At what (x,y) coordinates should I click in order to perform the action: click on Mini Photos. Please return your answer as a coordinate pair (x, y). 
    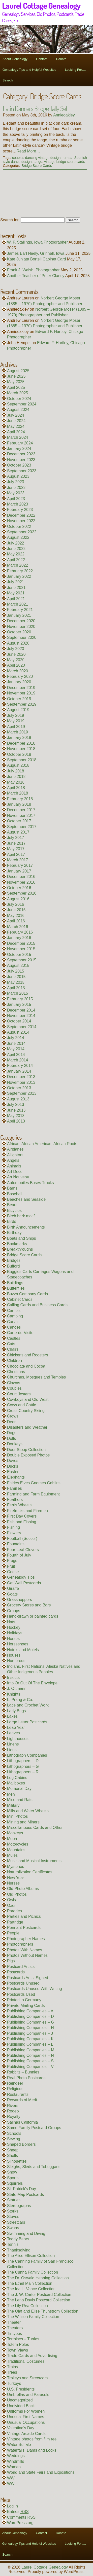
    Looking at the image, I should click on (17, 1816).